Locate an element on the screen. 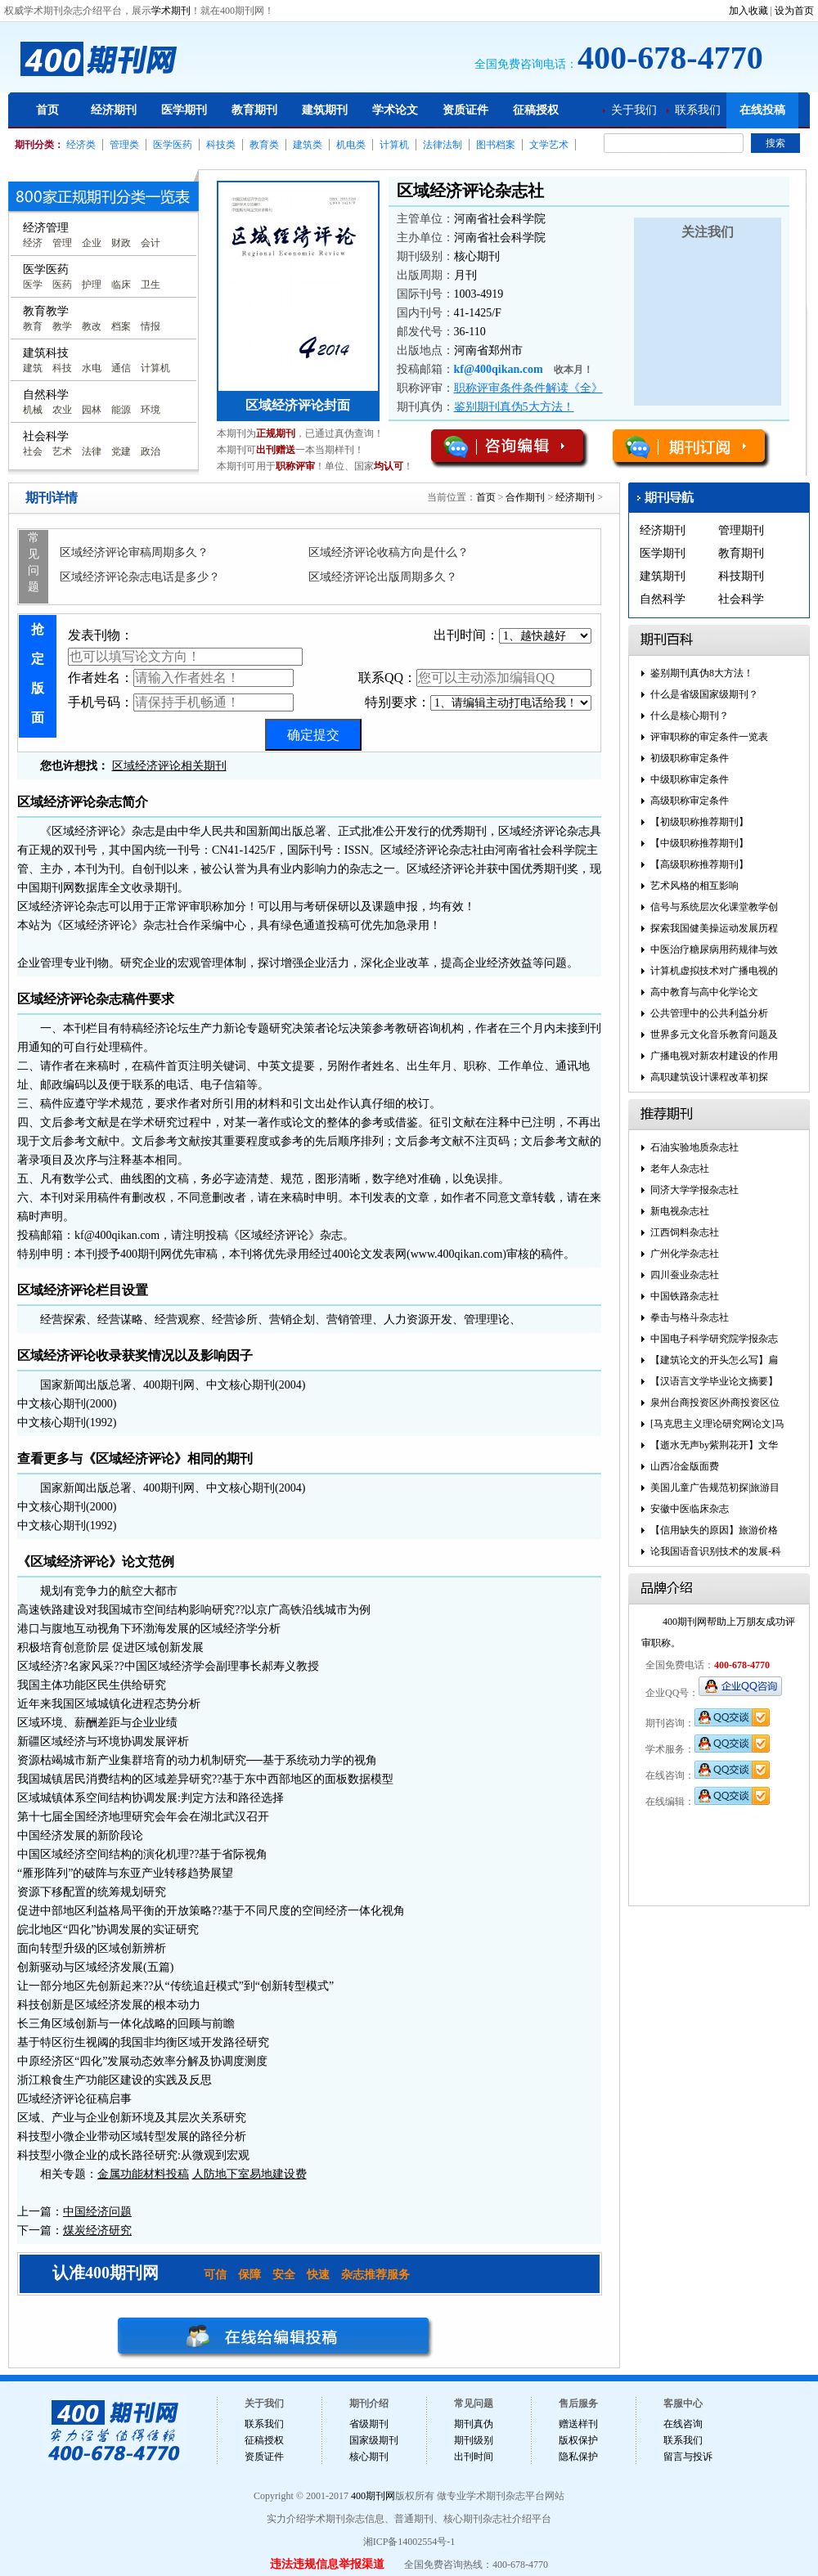  图书档案 is located at coordinates (495, 144).